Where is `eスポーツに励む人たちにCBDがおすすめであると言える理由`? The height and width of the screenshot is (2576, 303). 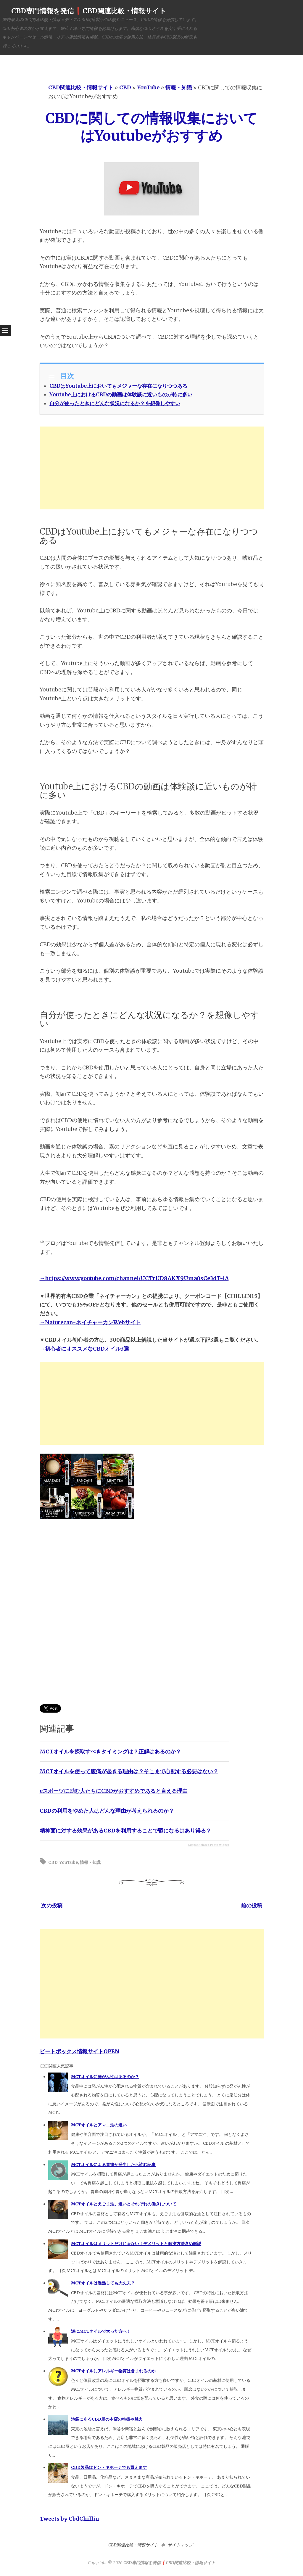
eスポーツに励む人たちにCBDがおすすめであると言える理由 is located at coordinates (114, 1790).